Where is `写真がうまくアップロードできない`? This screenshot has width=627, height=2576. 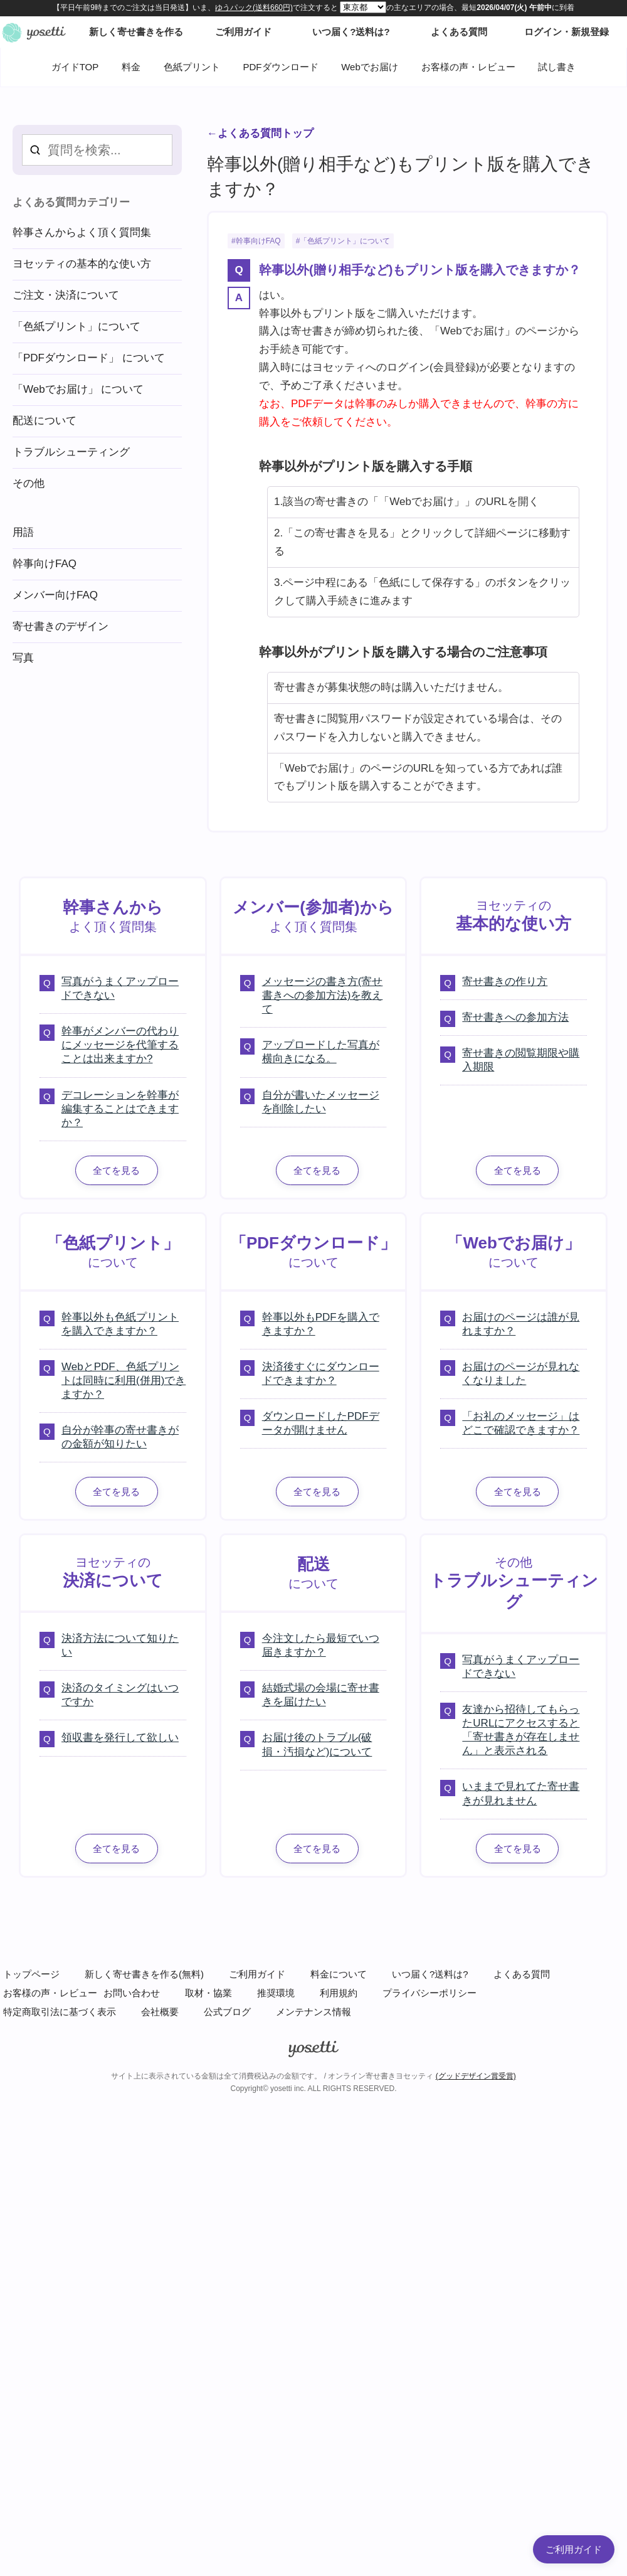
写真がうまくアップロードできない is located at coordinates (120, 988).